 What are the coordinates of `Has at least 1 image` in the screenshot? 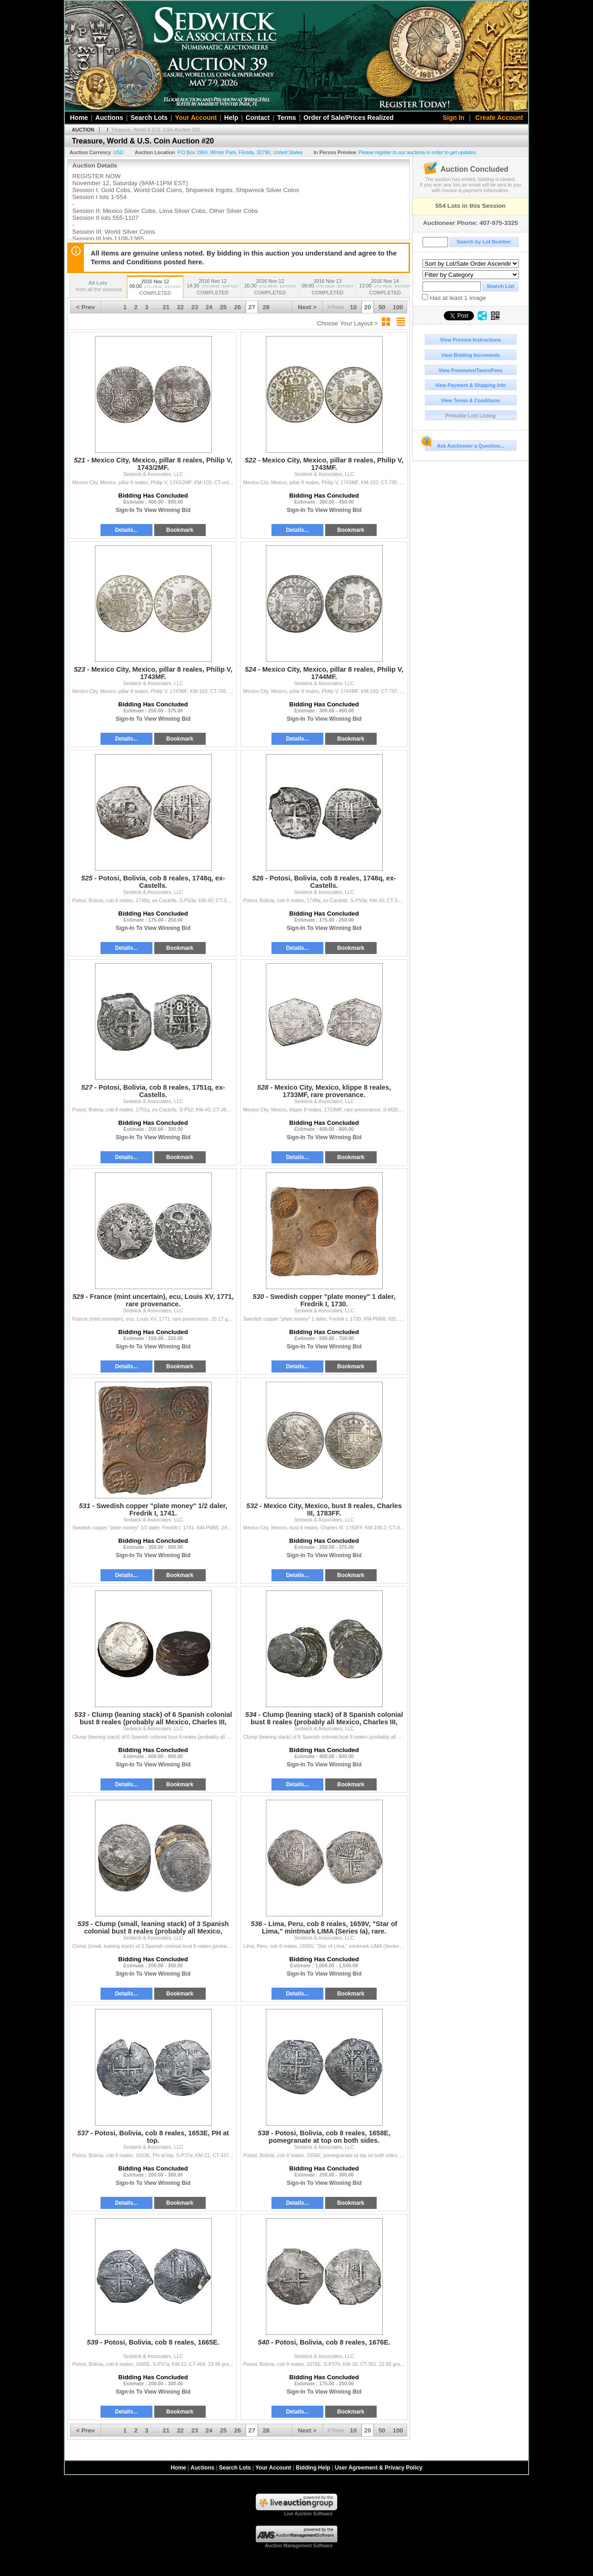 It's located at (454, 297).